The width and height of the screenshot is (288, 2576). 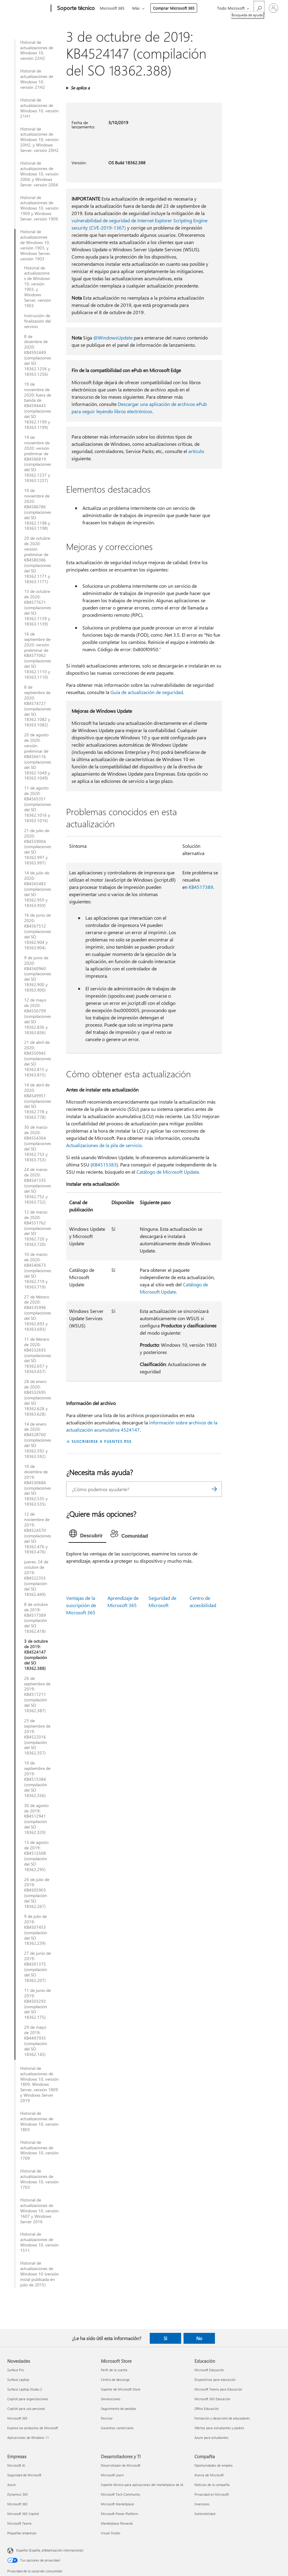 I want to click on Actualizaciones de la pila de servicio, so click(x=104, y=1145).